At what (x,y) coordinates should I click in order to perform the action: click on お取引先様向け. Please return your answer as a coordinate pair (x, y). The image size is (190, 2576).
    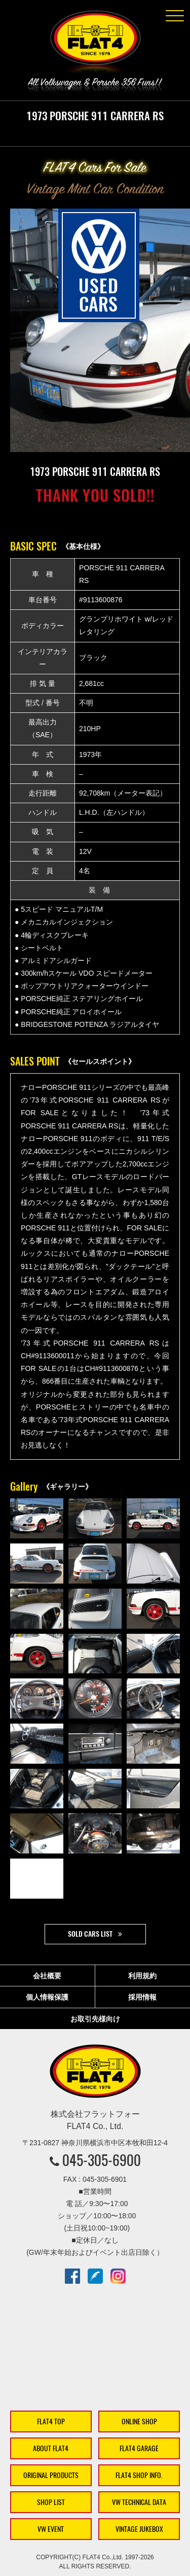
    Looking at the image, I should click on (95, 2019).